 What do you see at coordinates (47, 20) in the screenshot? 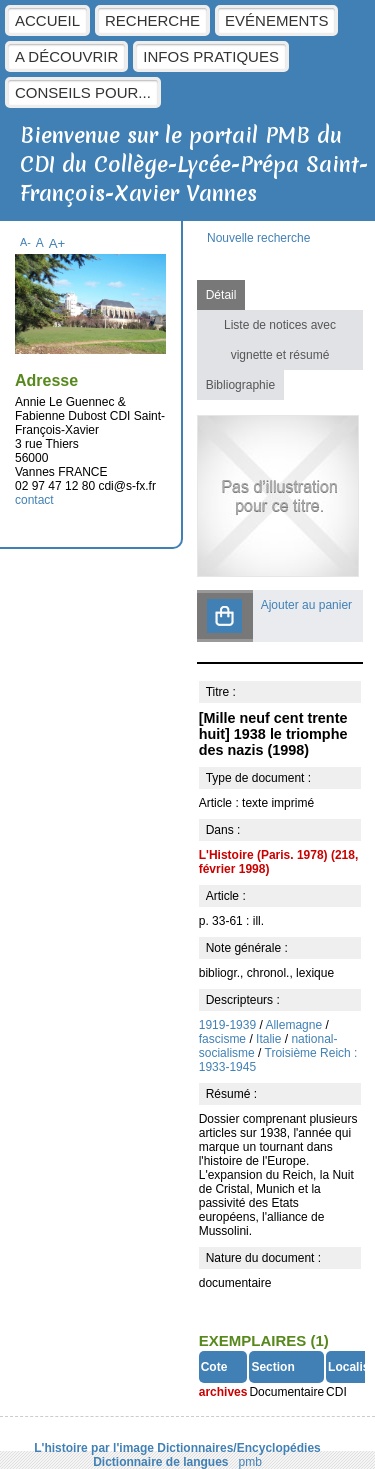
I see `Accueil` at bounding box center [47, 20].